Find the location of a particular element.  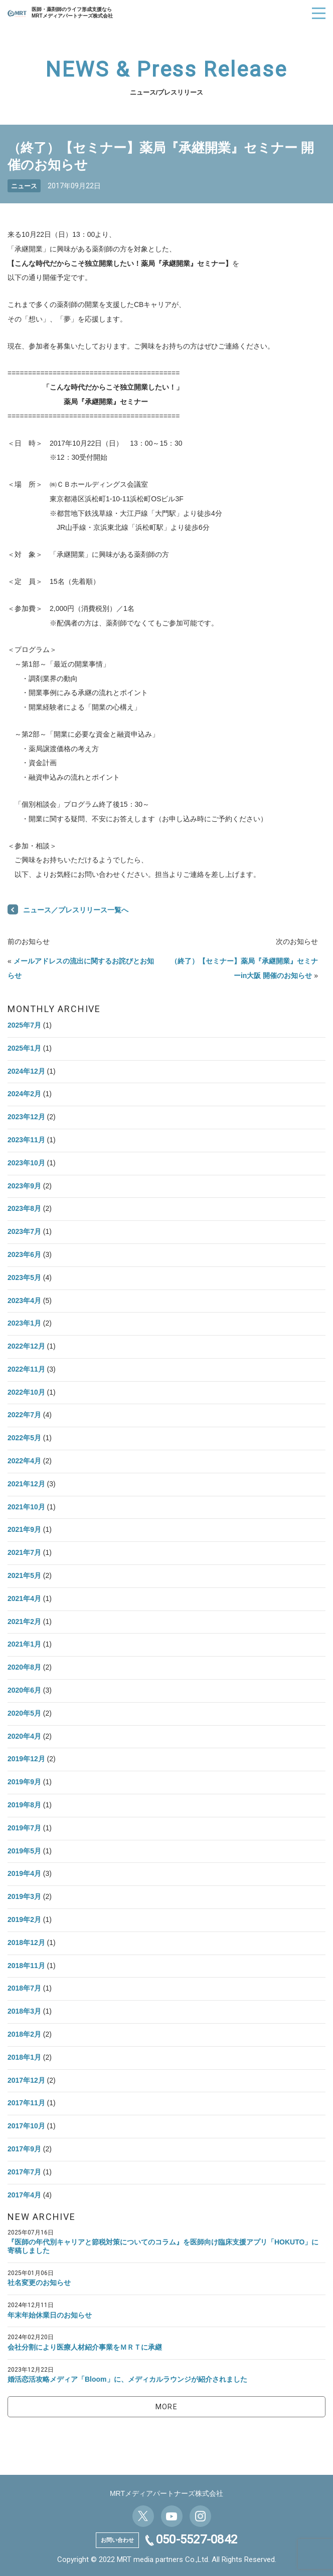

2017年12月 is located at coordinates (26, 2080).